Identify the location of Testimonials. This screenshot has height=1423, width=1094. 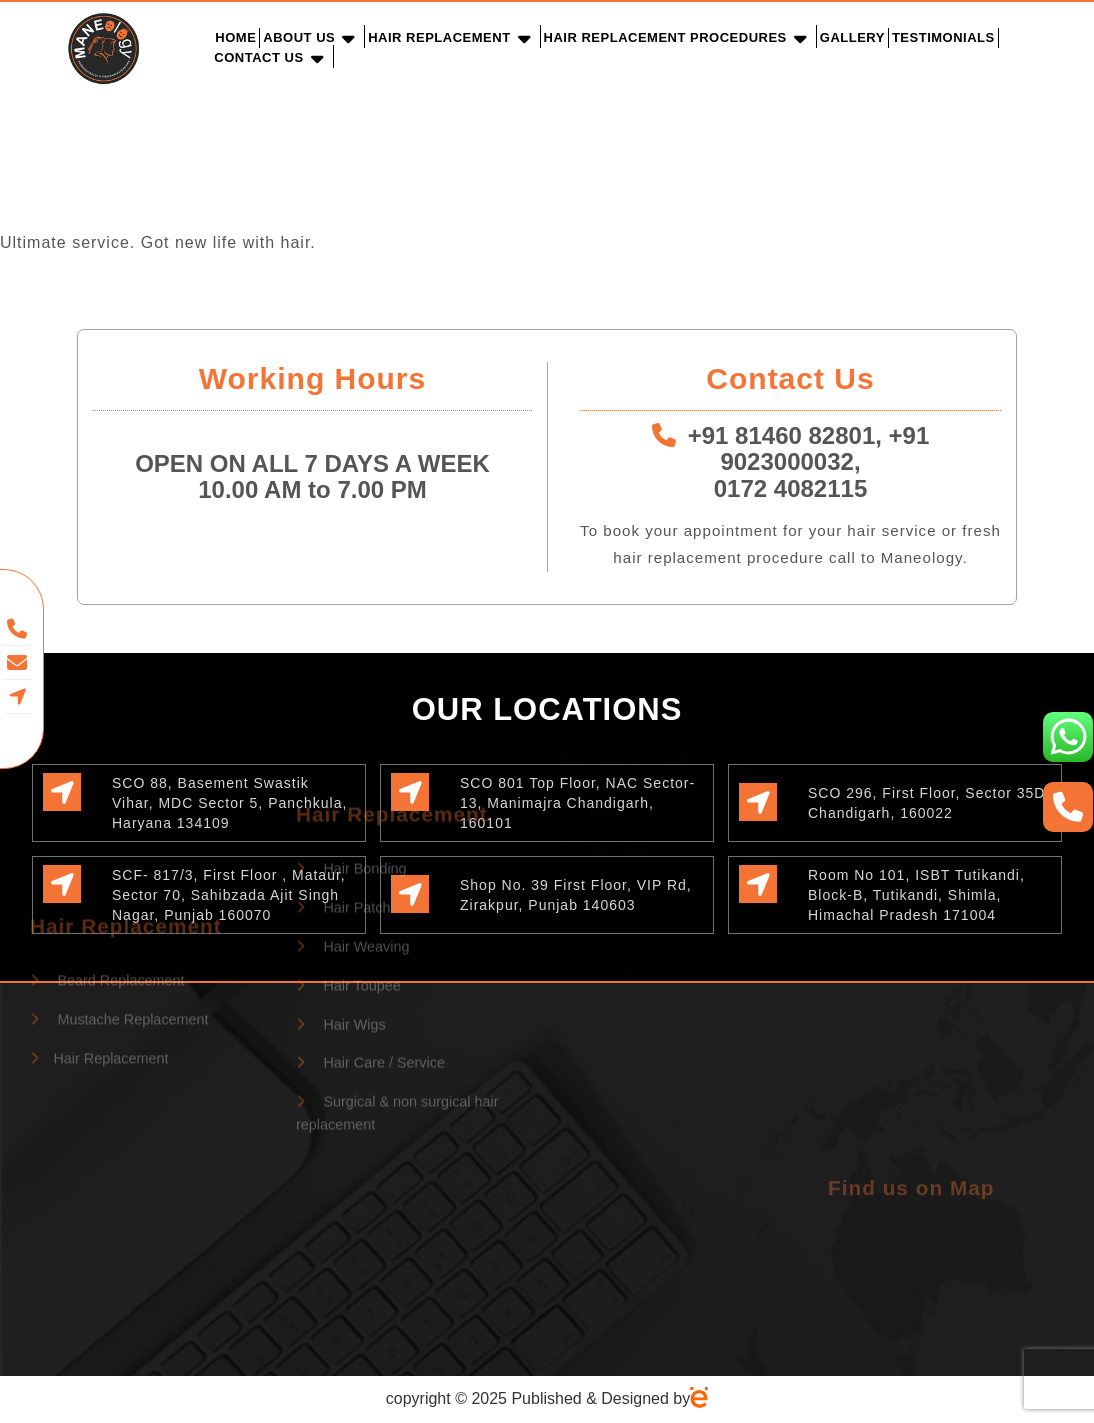
(943, 37).